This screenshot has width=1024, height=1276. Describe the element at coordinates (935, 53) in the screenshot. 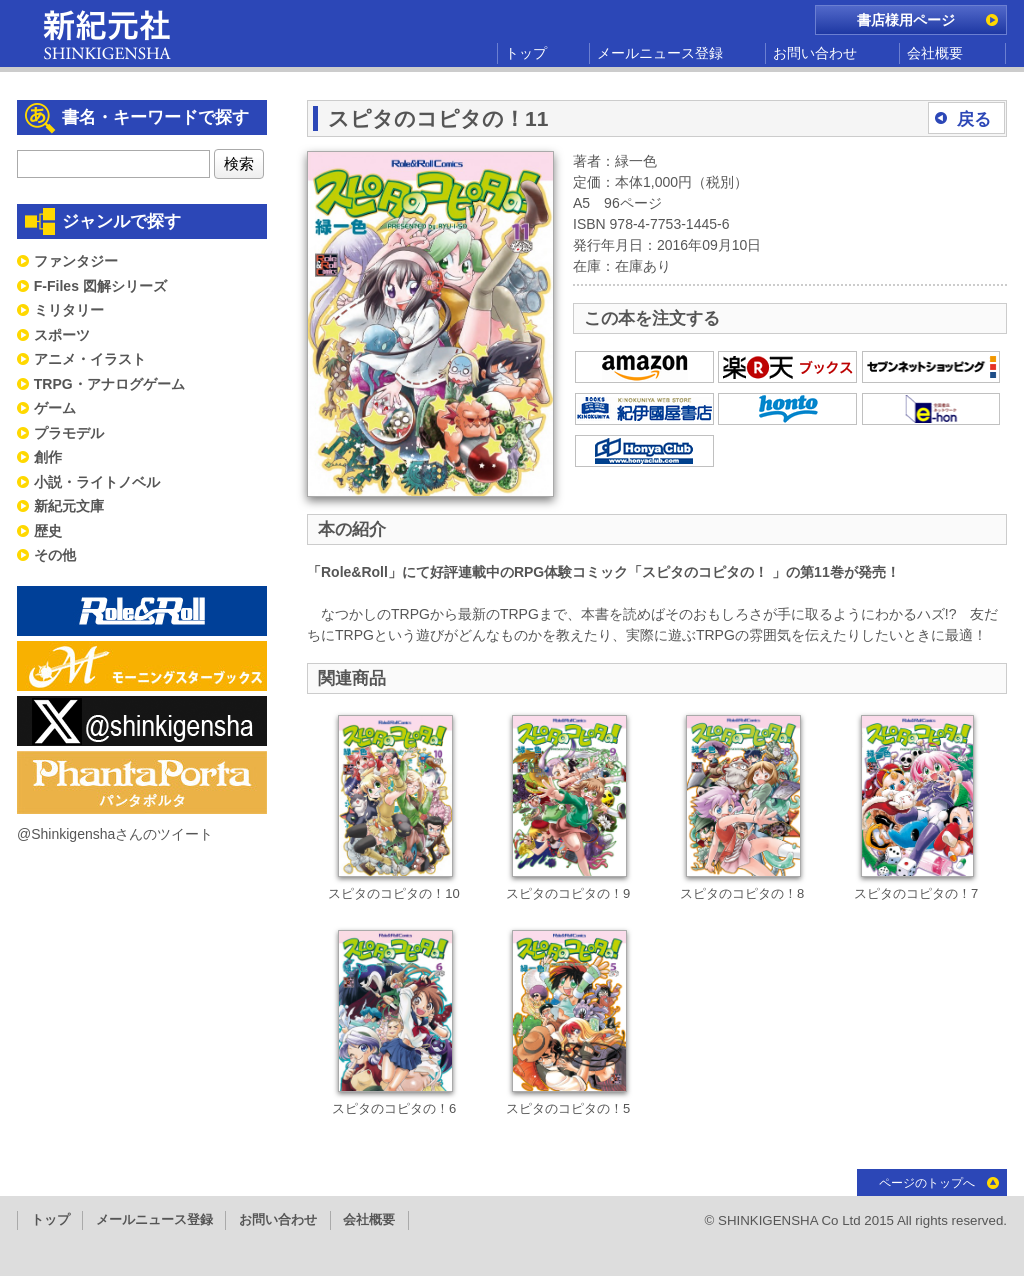

I see `会社概要` at that location.